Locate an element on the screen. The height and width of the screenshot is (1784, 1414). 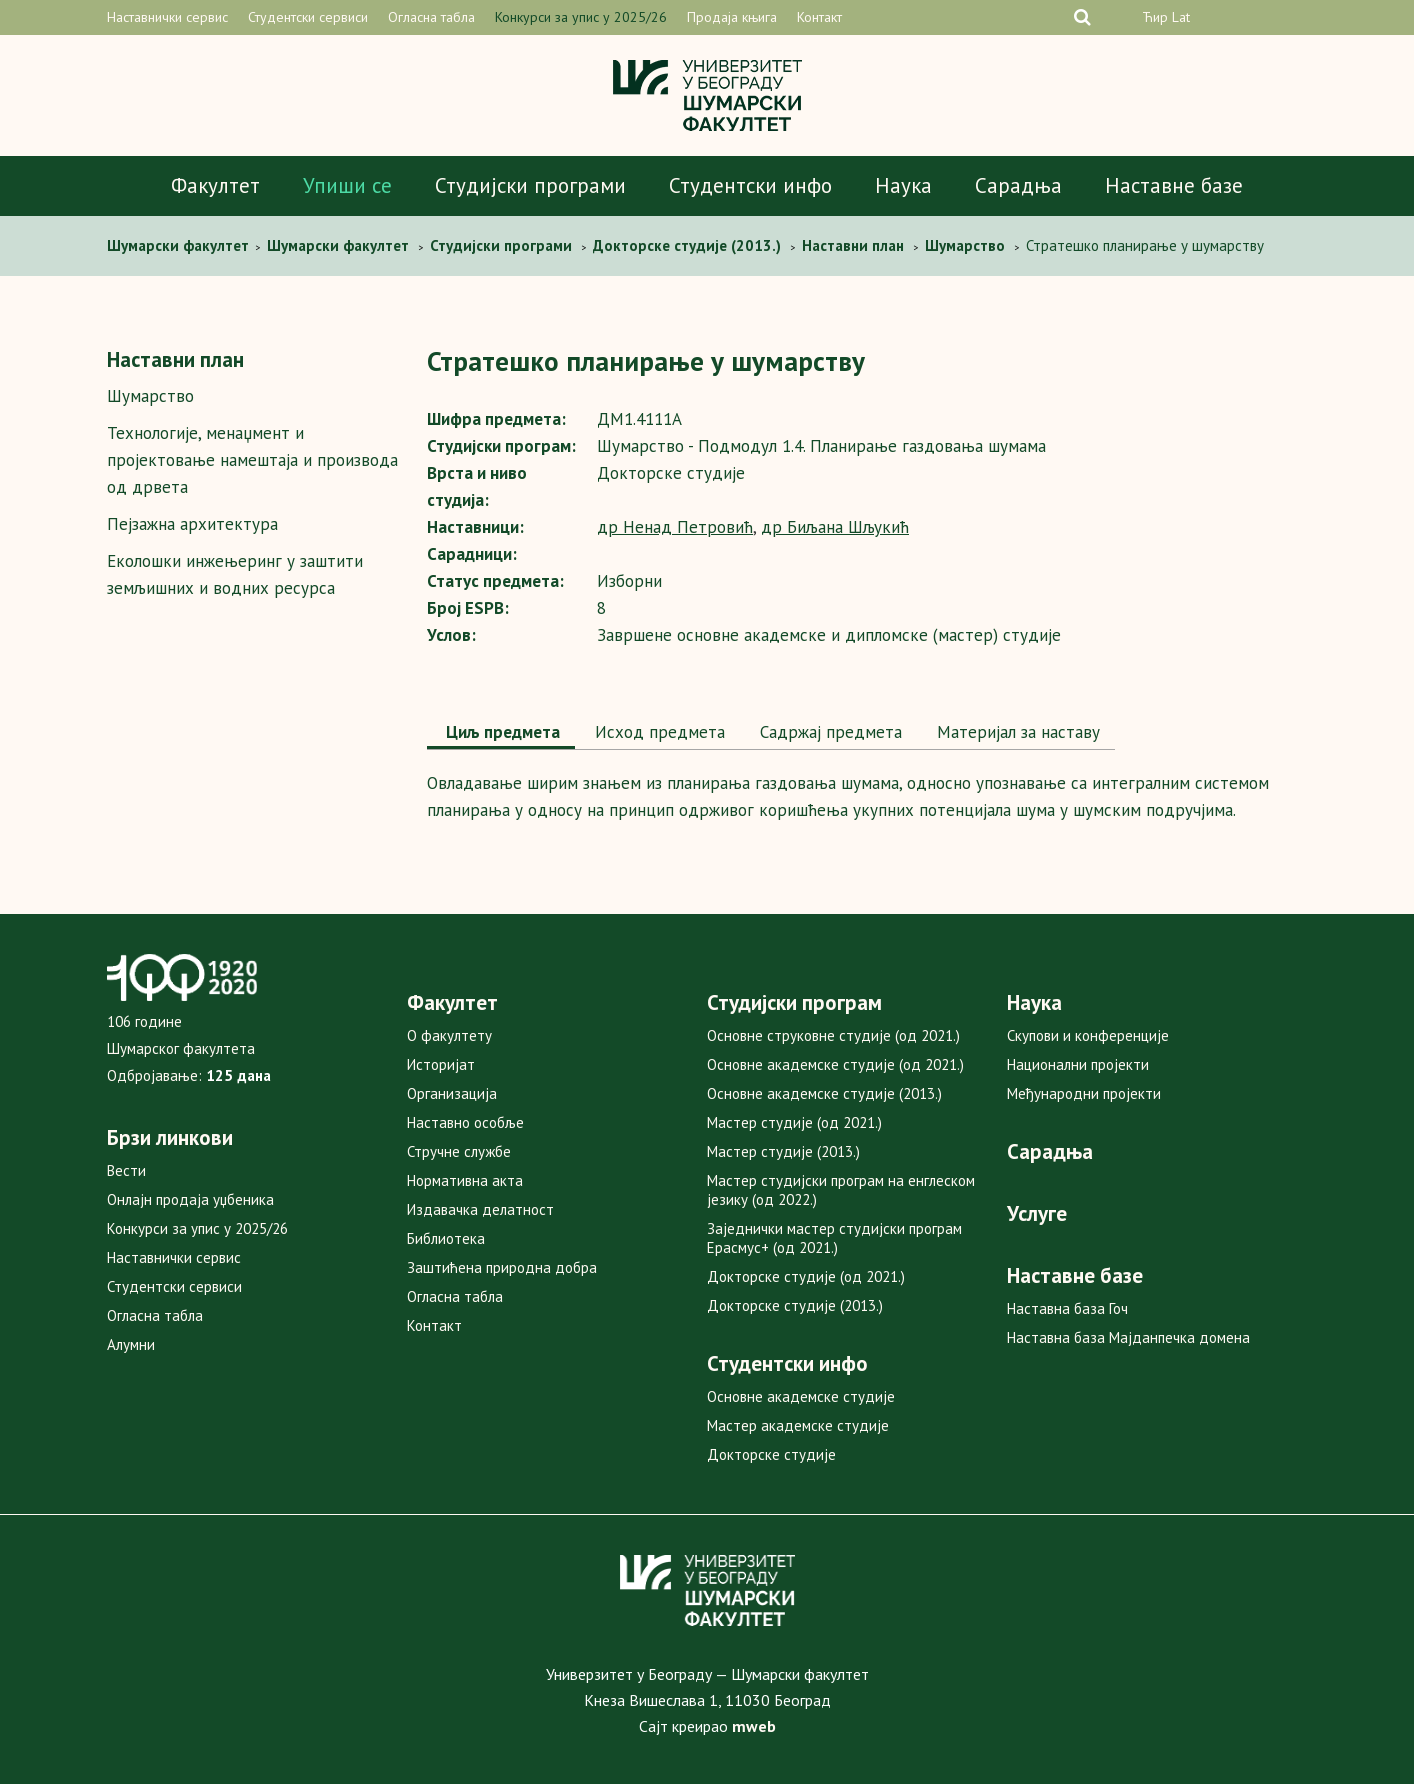
Основне академске студије (2013.) is located at coordinates (824, 1093).